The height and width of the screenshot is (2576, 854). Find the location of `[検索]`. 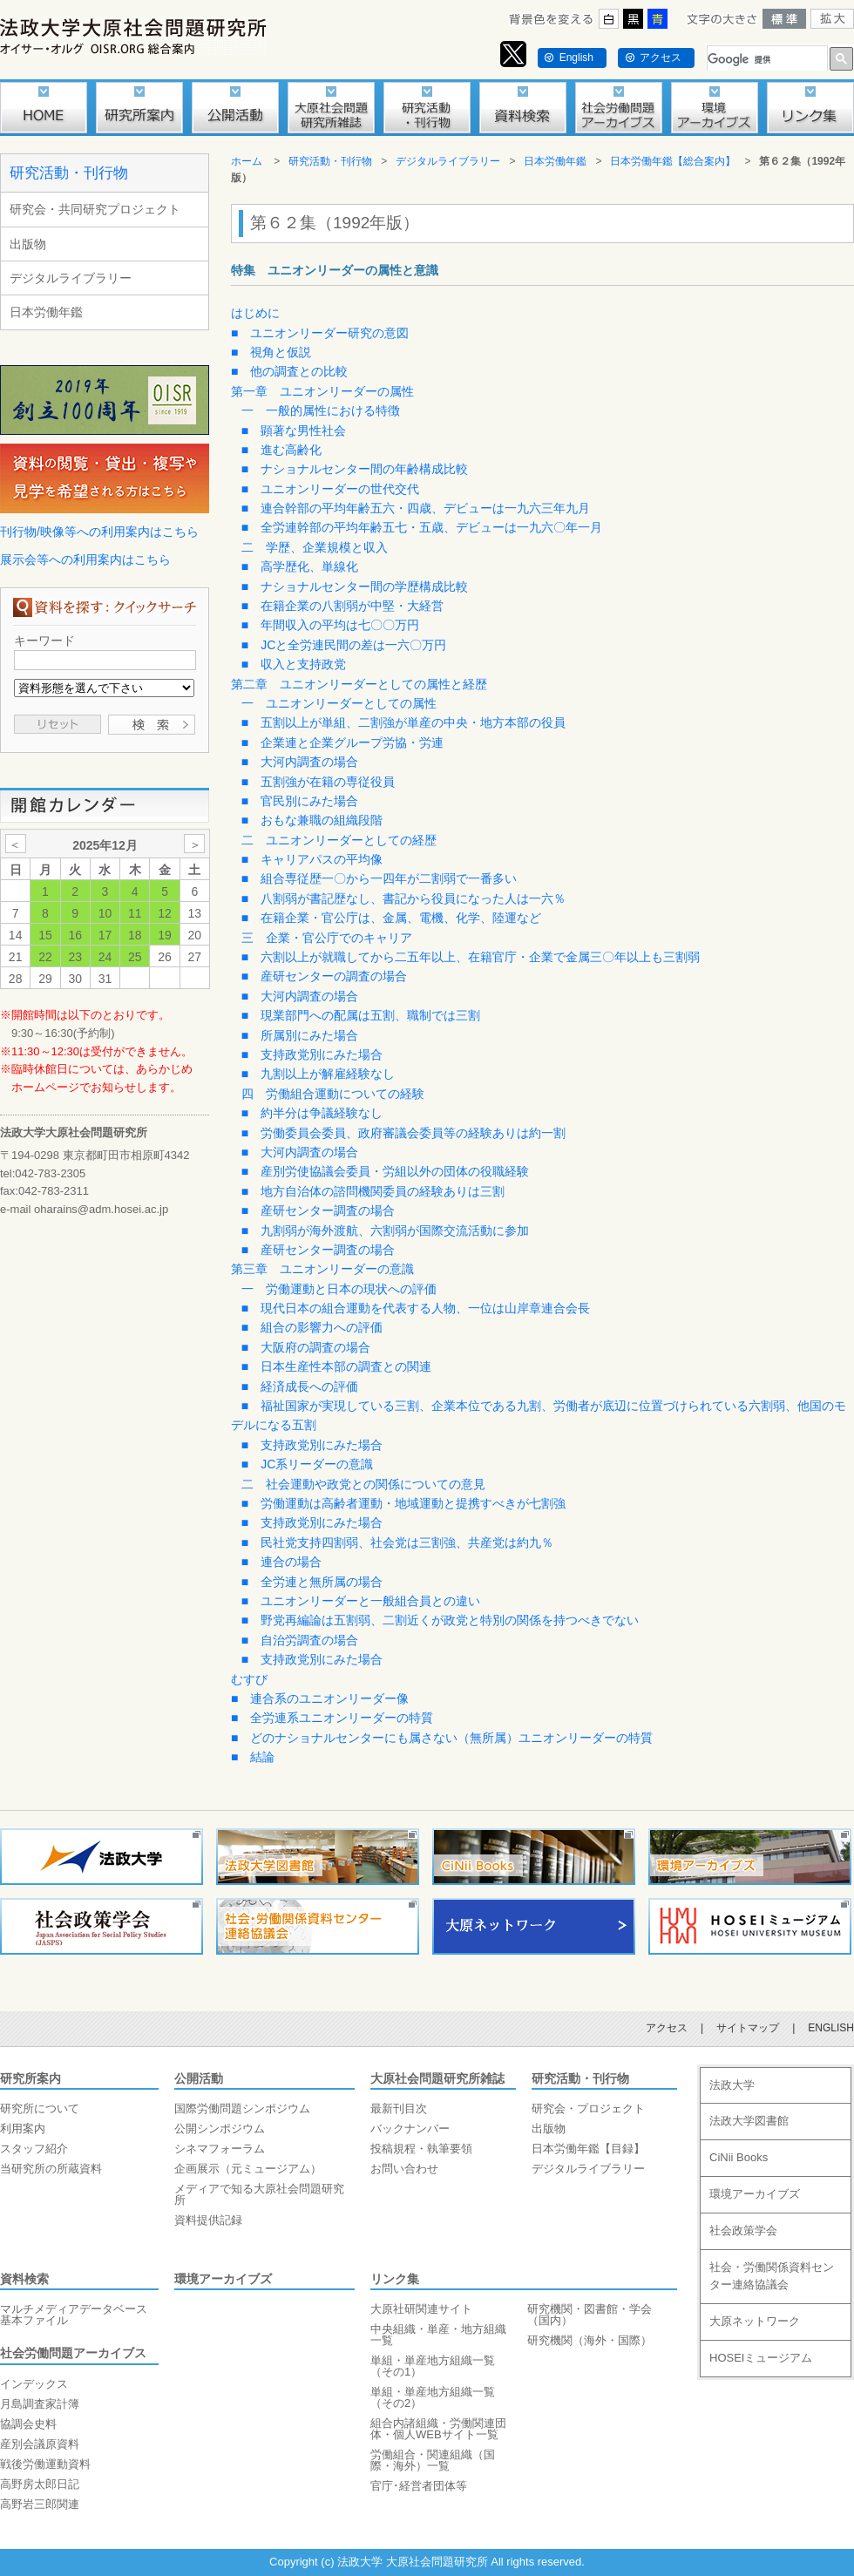

[検索] is located at coordinates (766, 60).